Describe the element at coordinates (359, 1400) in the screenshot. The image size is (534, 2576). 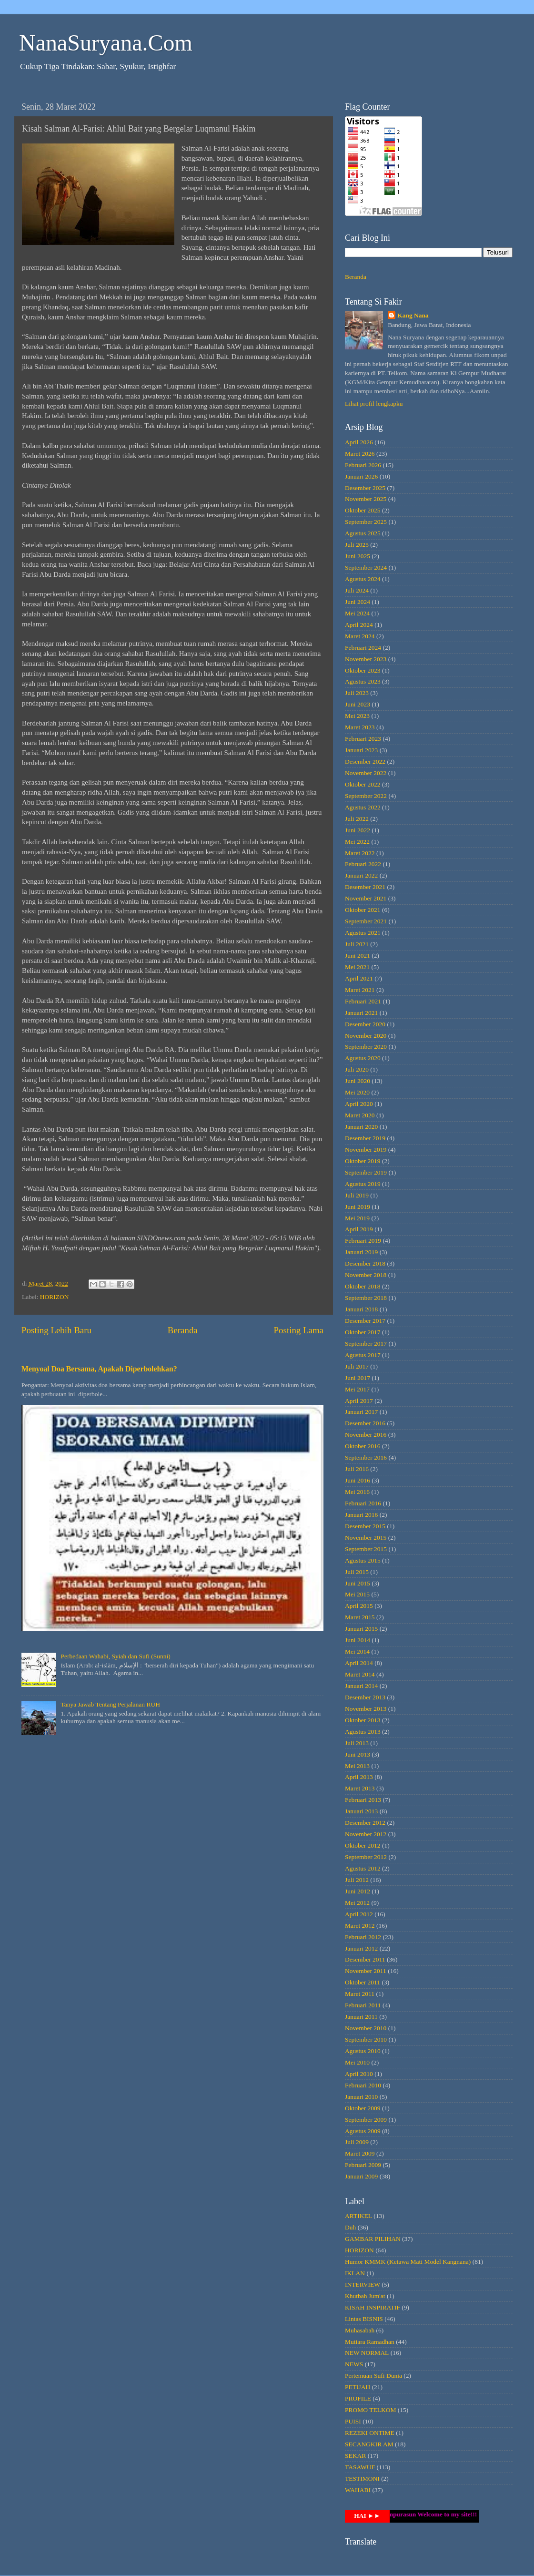
I see `April 2017` at that location.